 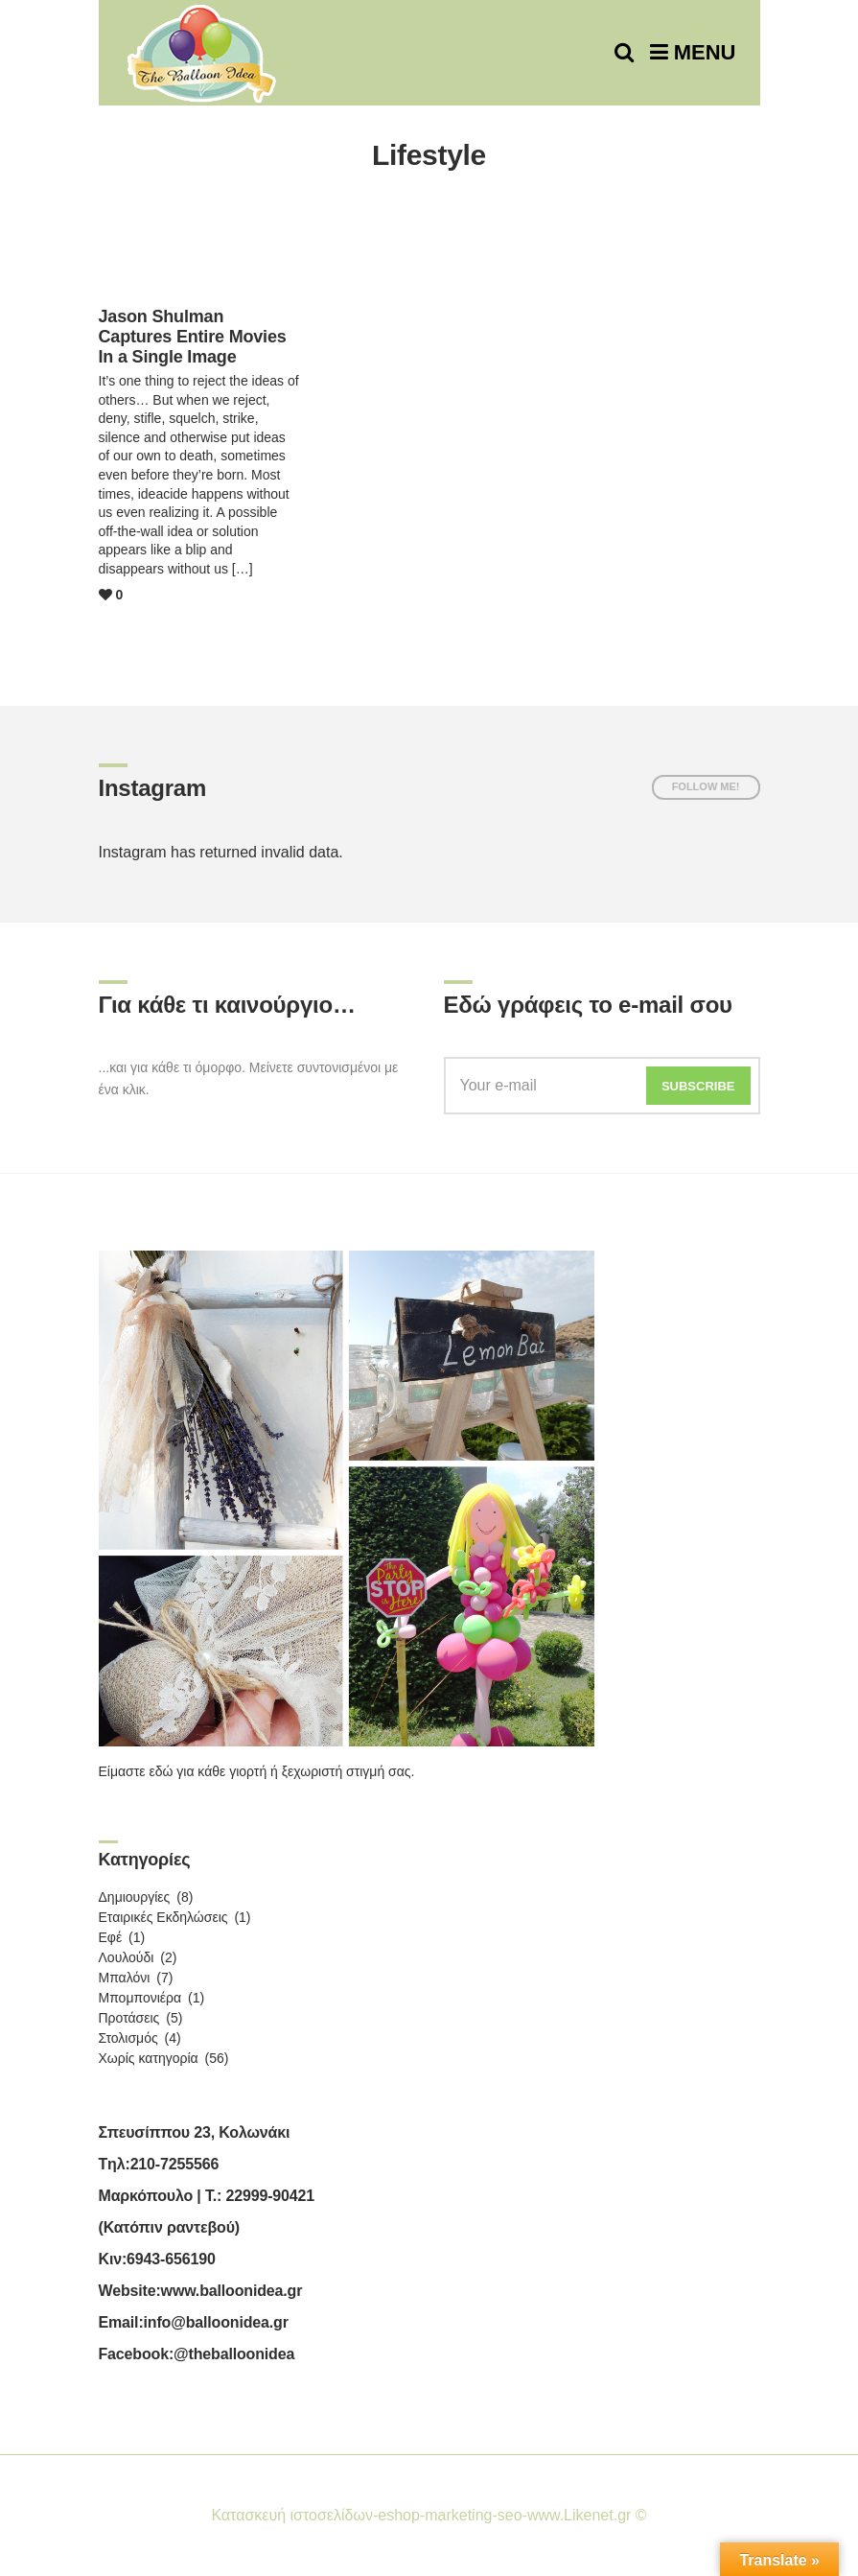 I want to click on Subscribe, so click(x=698, y=1086).